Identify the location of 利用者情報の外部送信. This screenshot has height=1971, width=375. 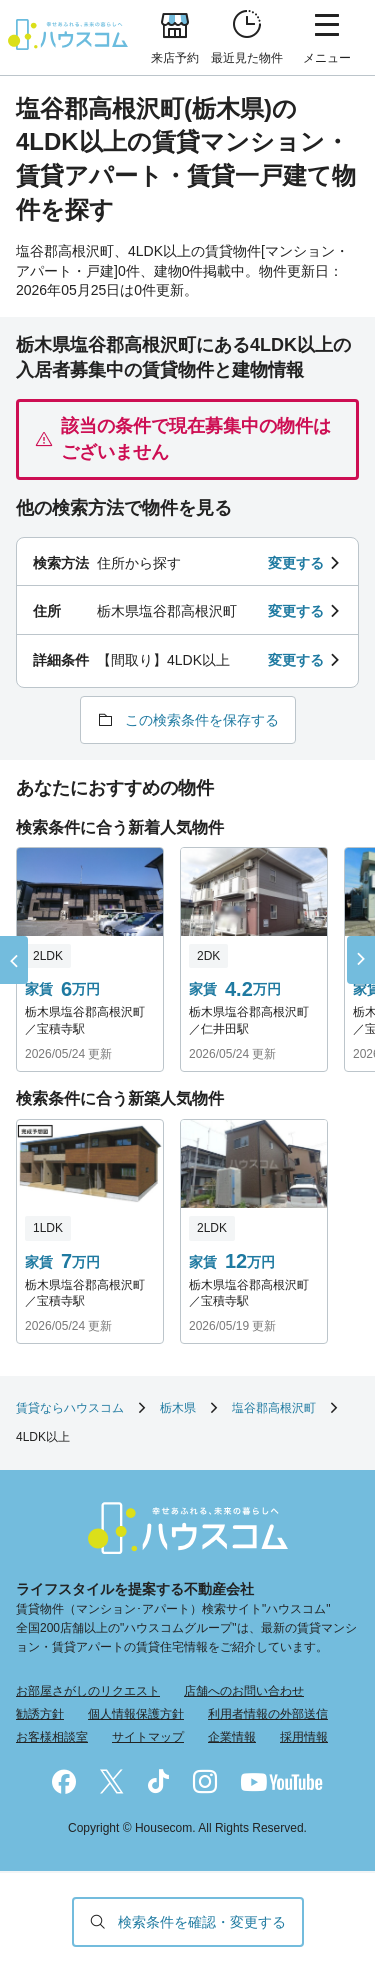
(268, 1714).